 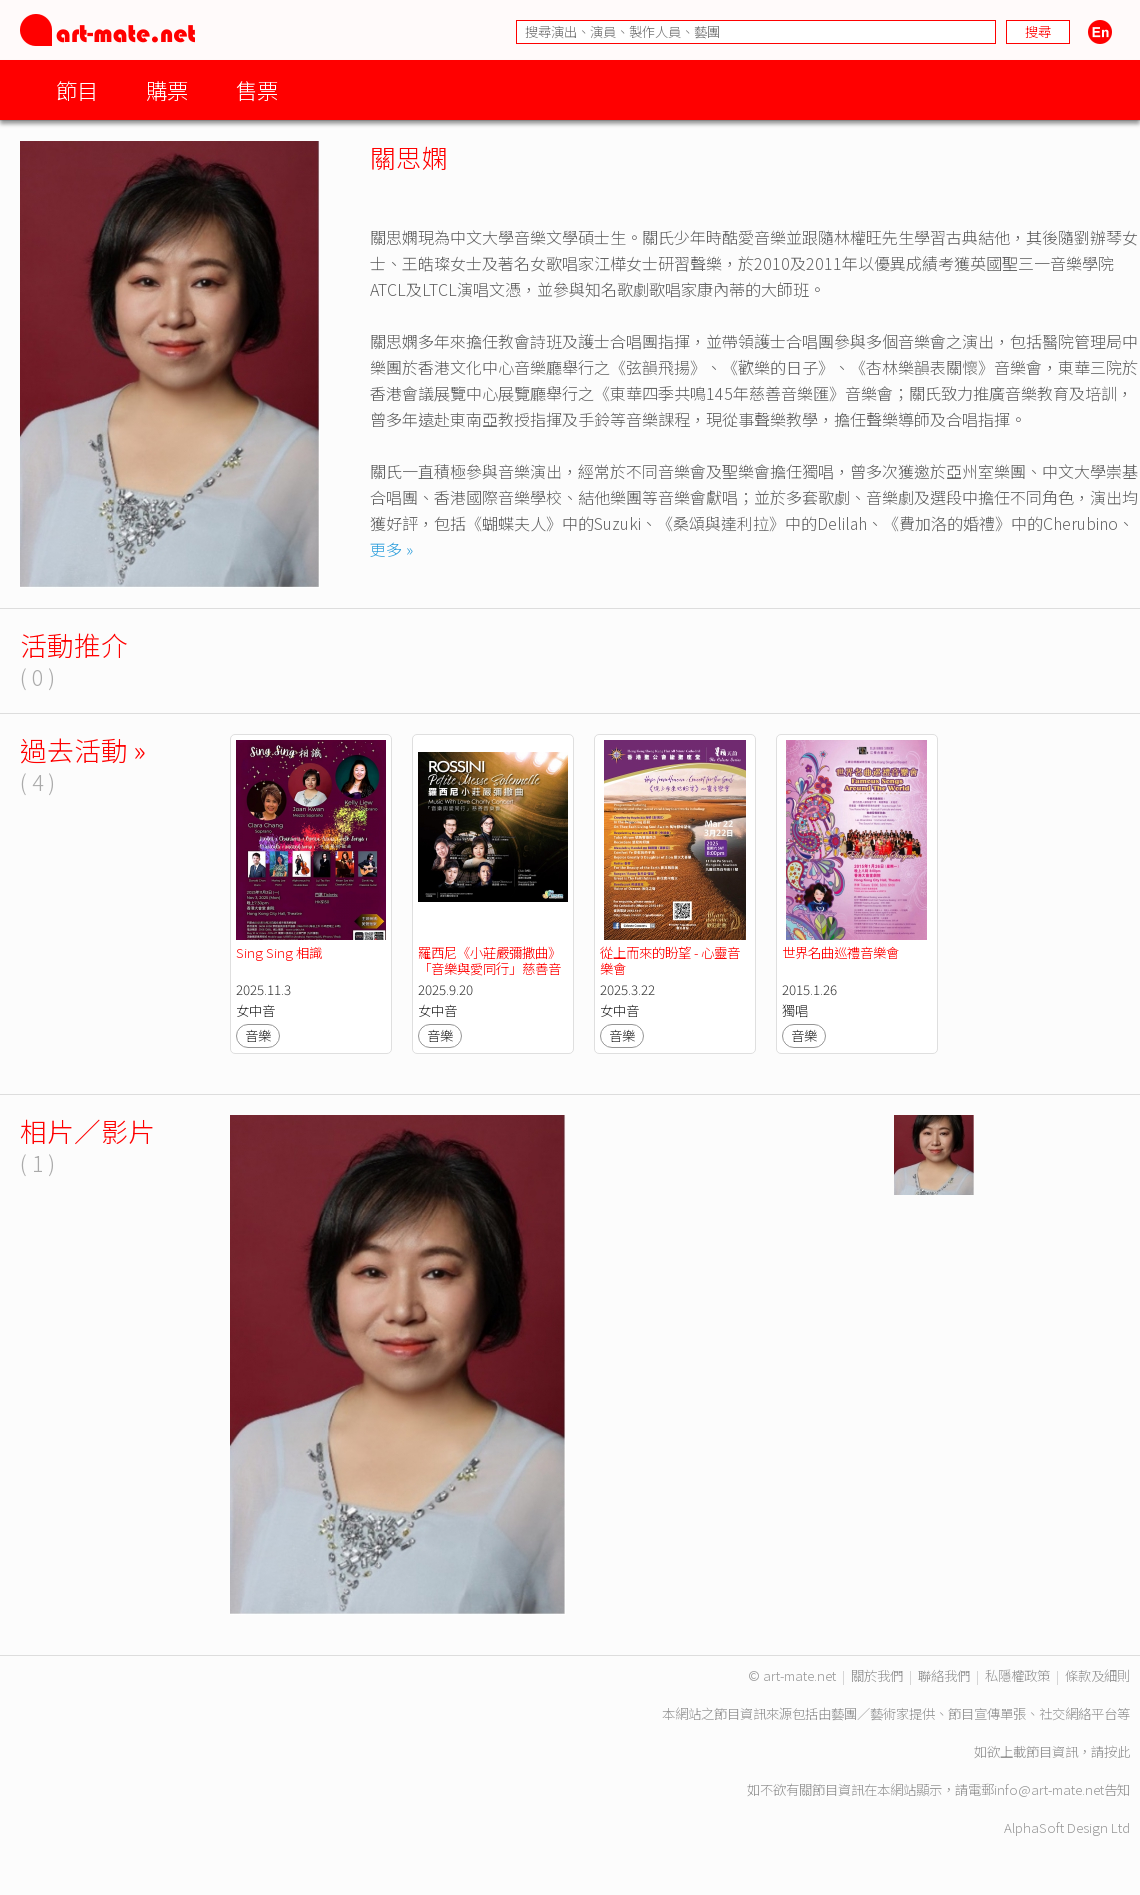 I want to click on 售票, so click(x=257, y=89).